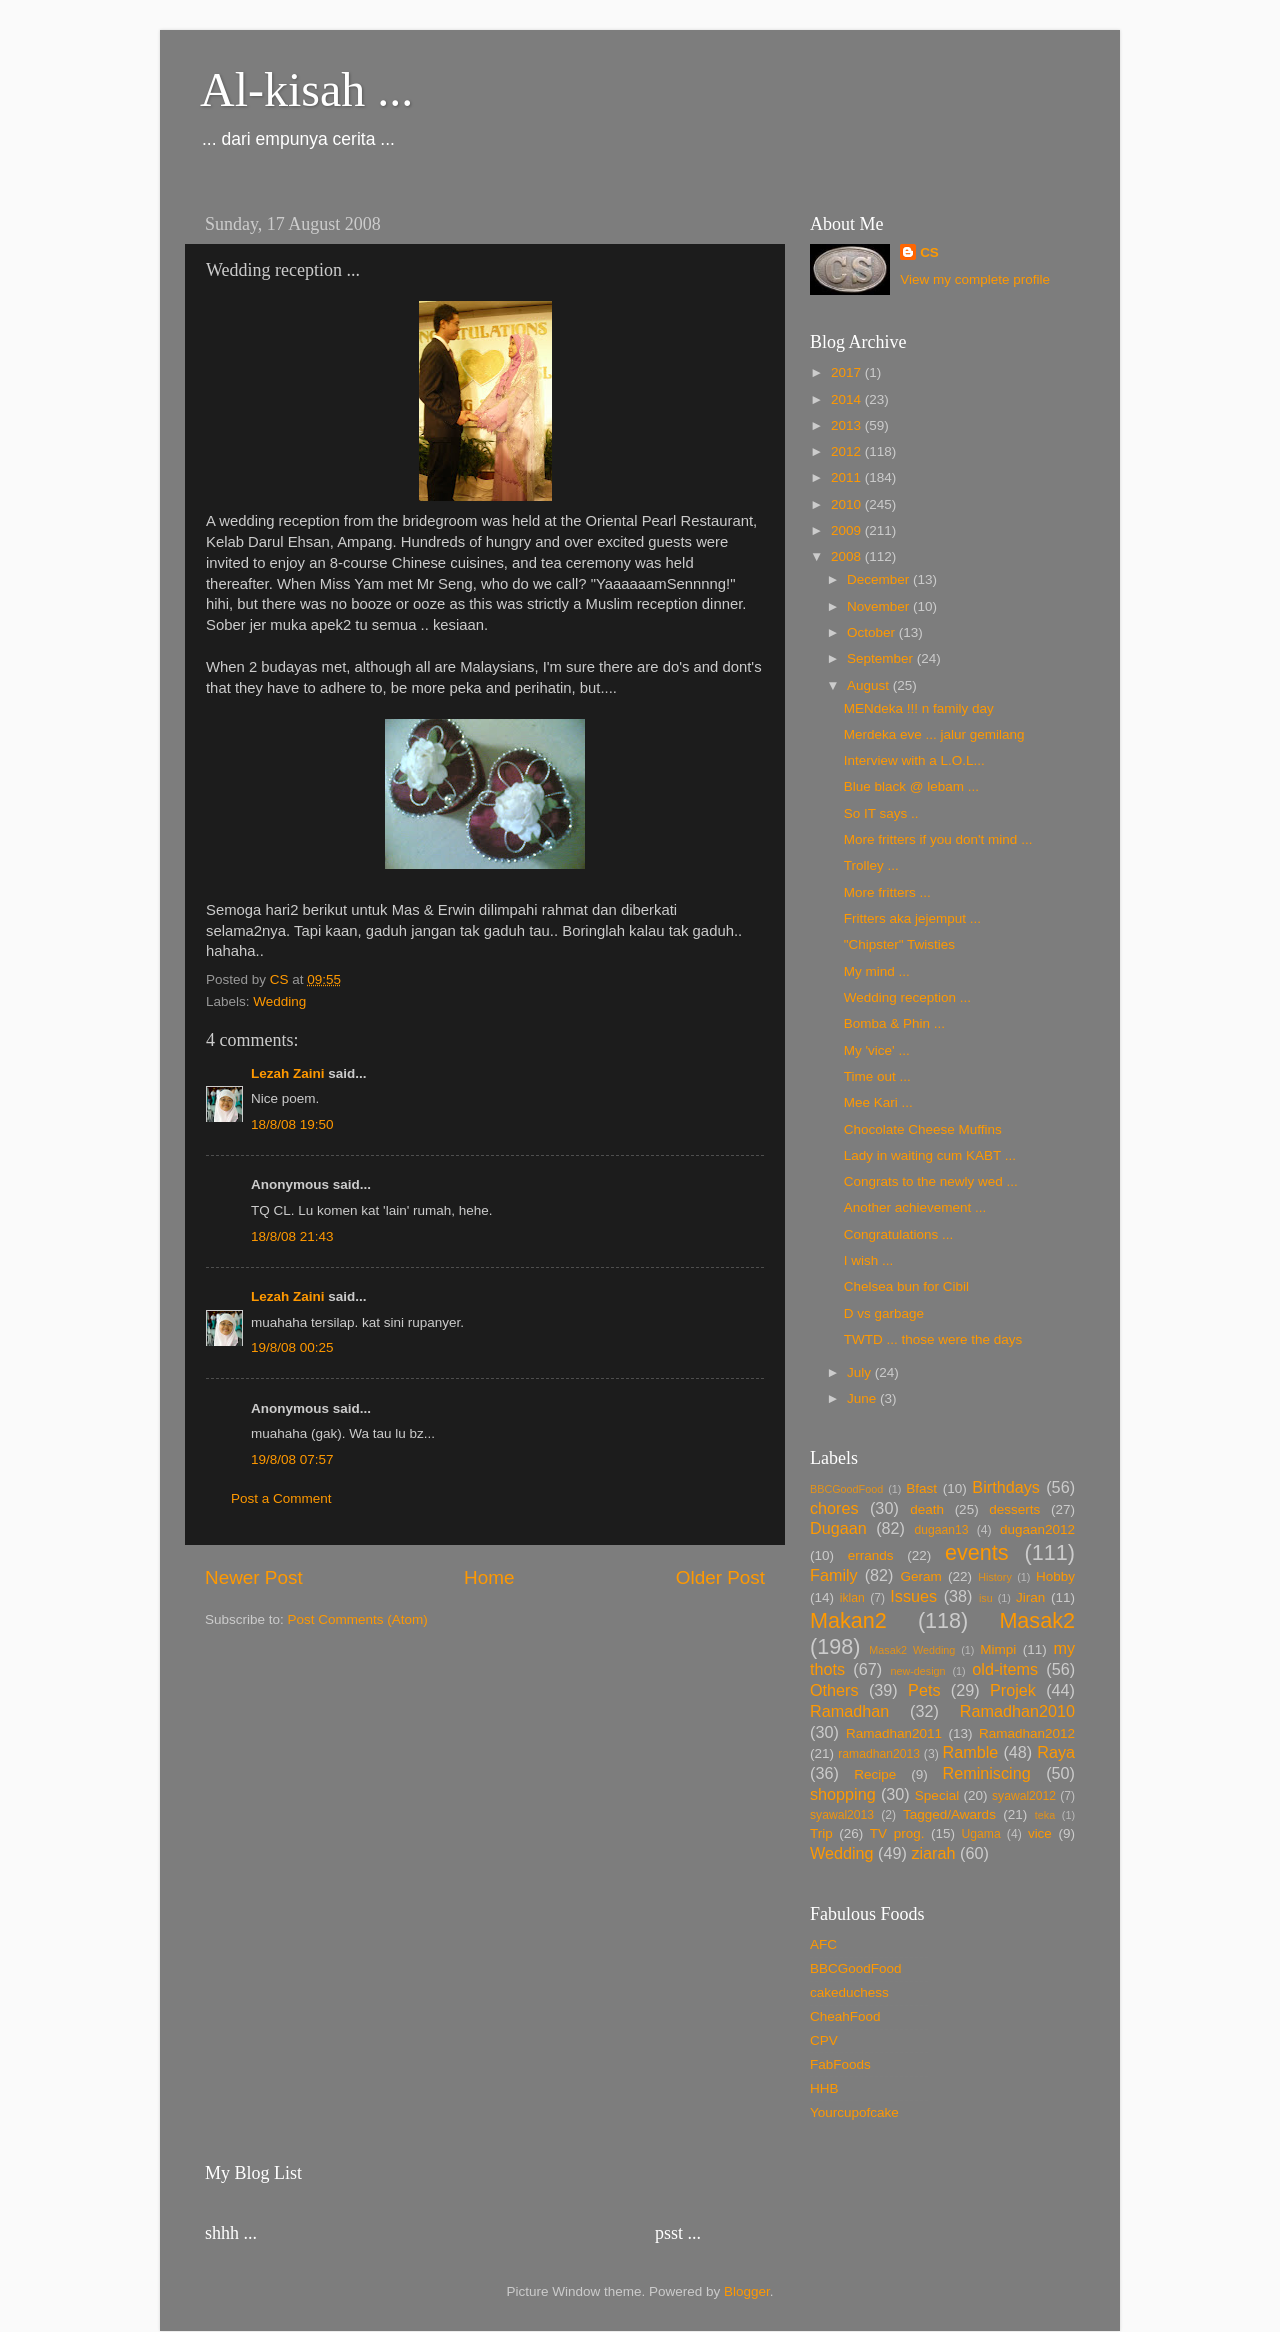 The image size is (1280, 2332). Describe the element at coordinates (914, 760) in the screenshot. I see `Interview with a L.O.L...` at that location.